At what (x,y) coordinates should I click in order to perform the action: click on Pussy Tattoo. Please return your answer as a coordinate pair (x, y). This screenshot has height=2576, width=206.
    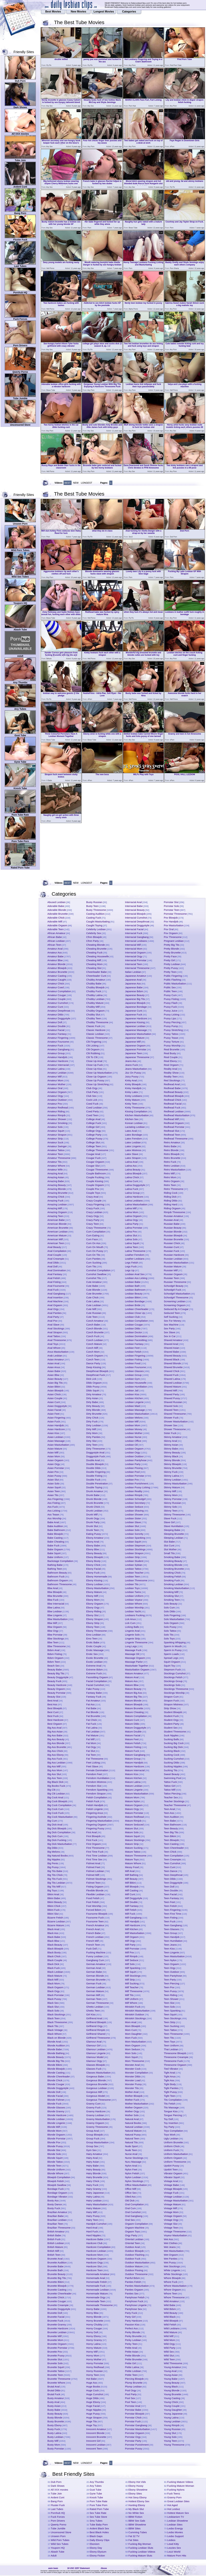
    Looking at the image, I should click on (171, 1033).